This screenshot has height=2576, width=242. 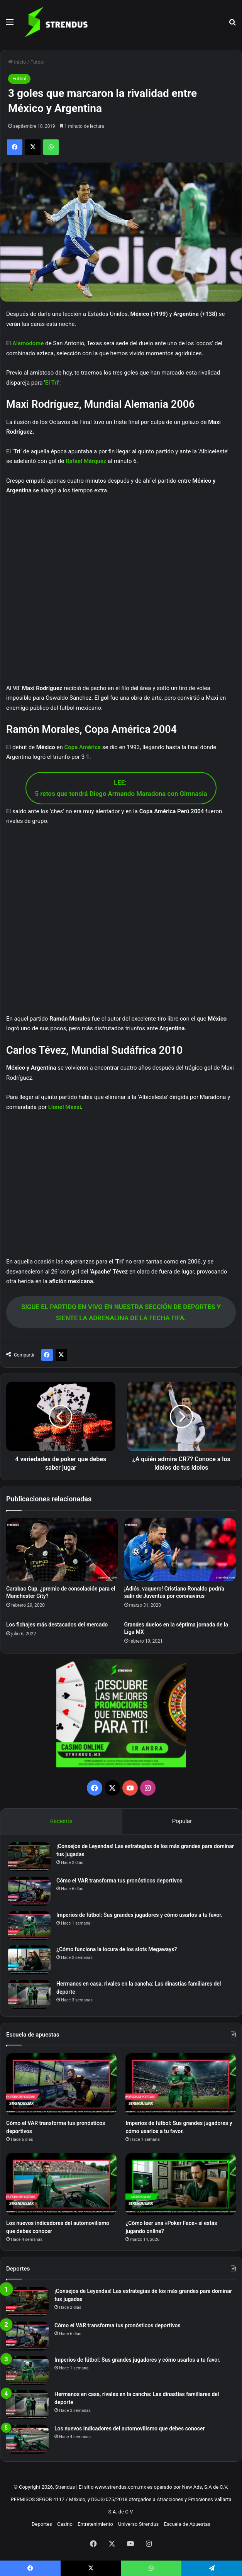 I want to click on Universo Strendus, so click(x=138, y=2524).